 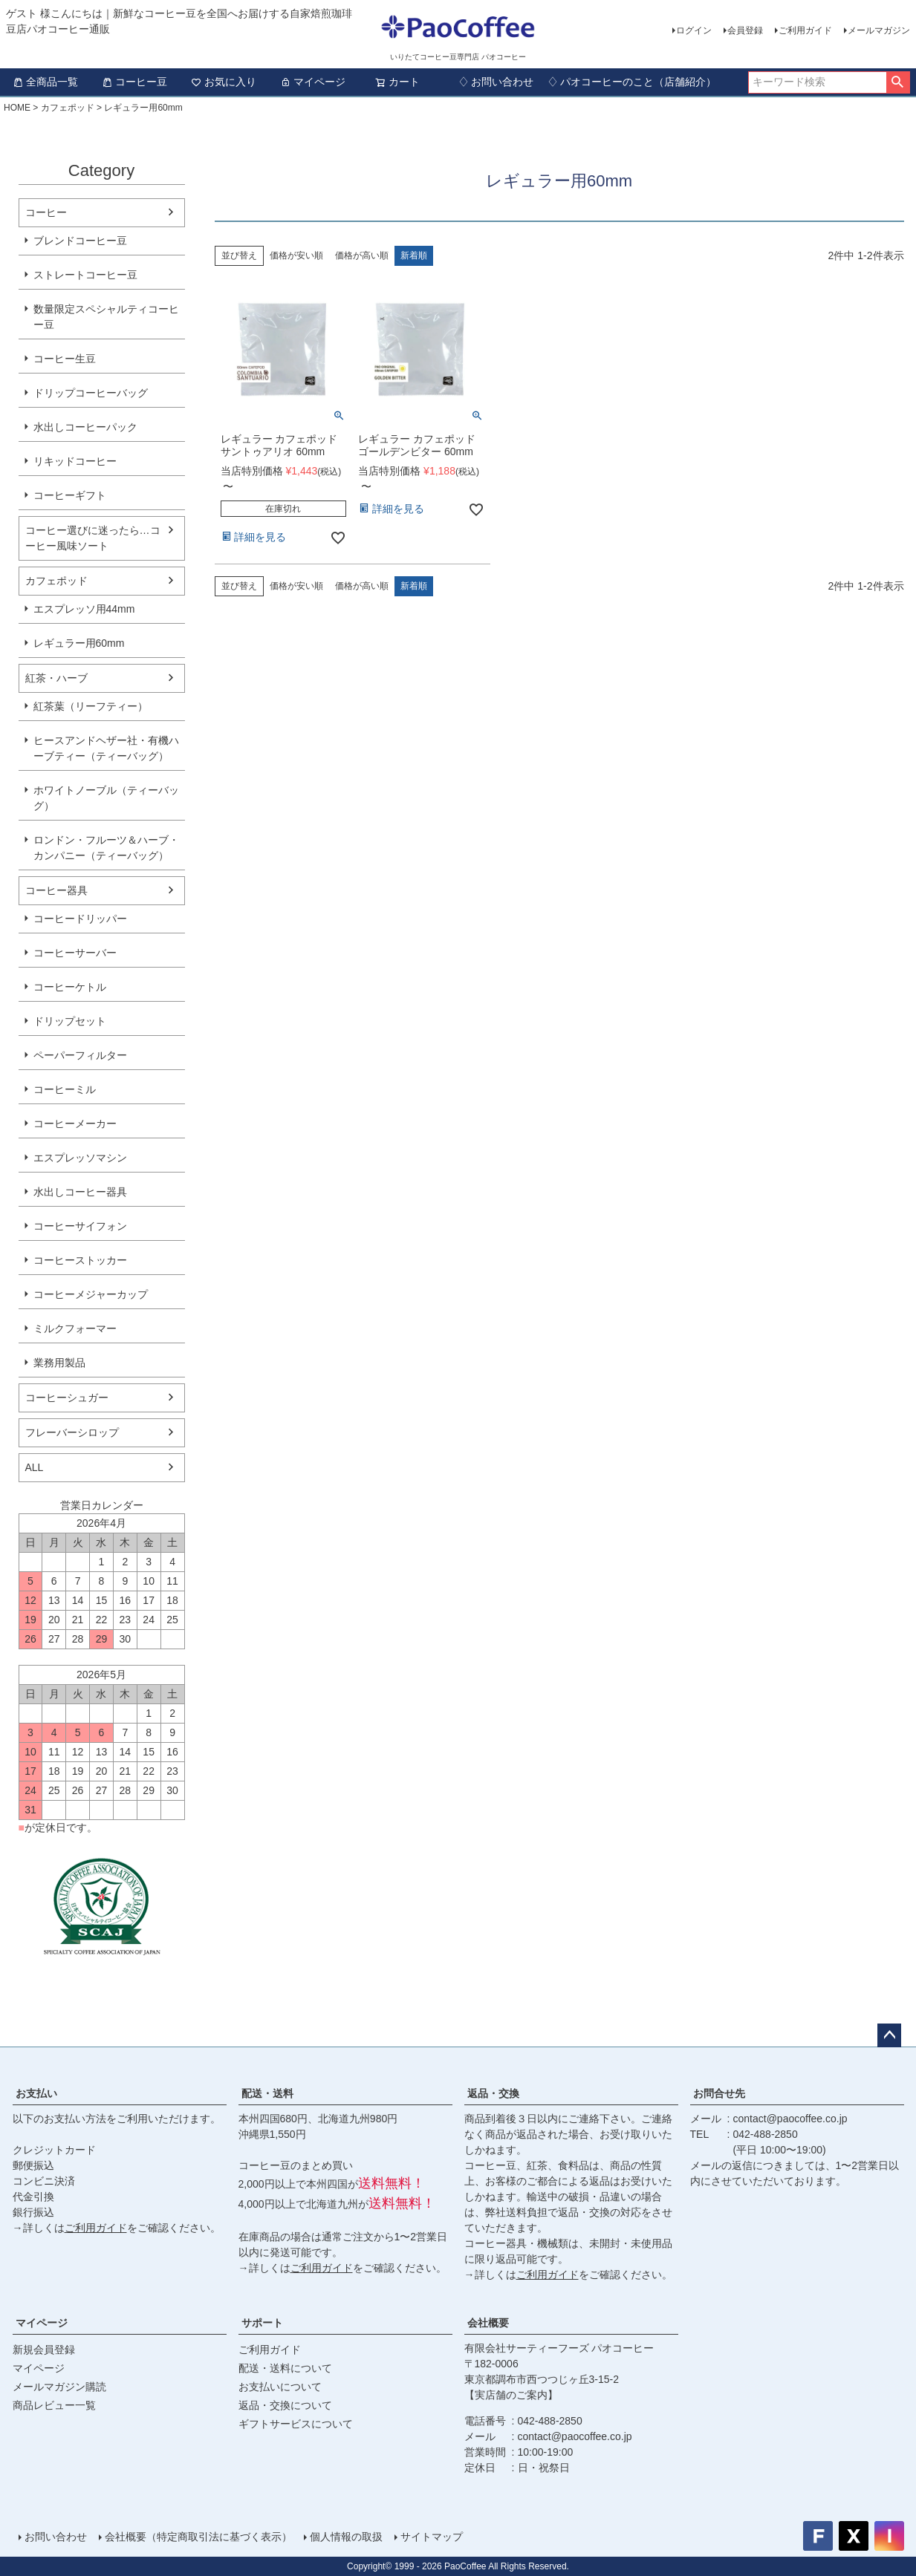 What do you see at coordinates (92, 538) in the screenshot?
I see `コーヒー選びに迷ったら…コーヒー風味ソート` at bounding box center [92, 538].